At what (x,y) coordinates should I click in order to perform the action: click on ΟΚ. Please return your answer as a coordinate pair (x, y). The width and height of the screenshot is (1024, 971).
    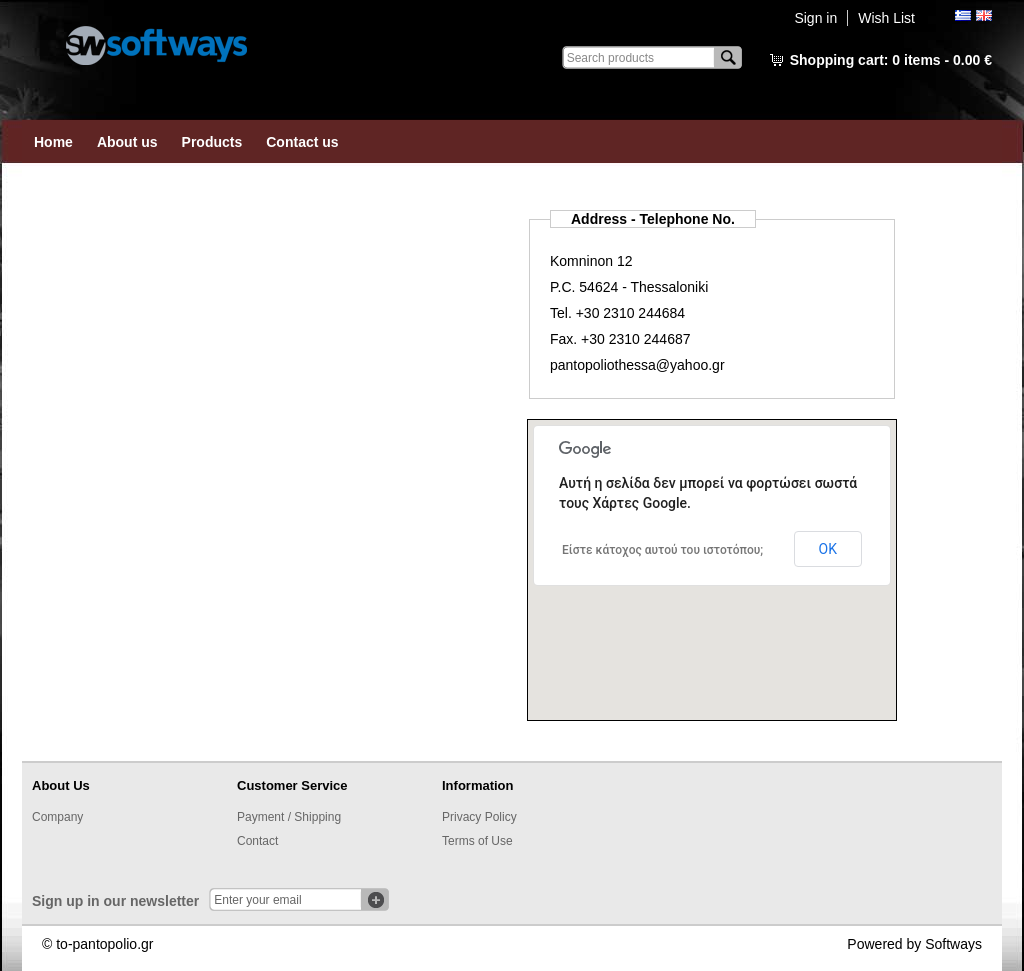
    Looking at the image, I should click on (828, 549).